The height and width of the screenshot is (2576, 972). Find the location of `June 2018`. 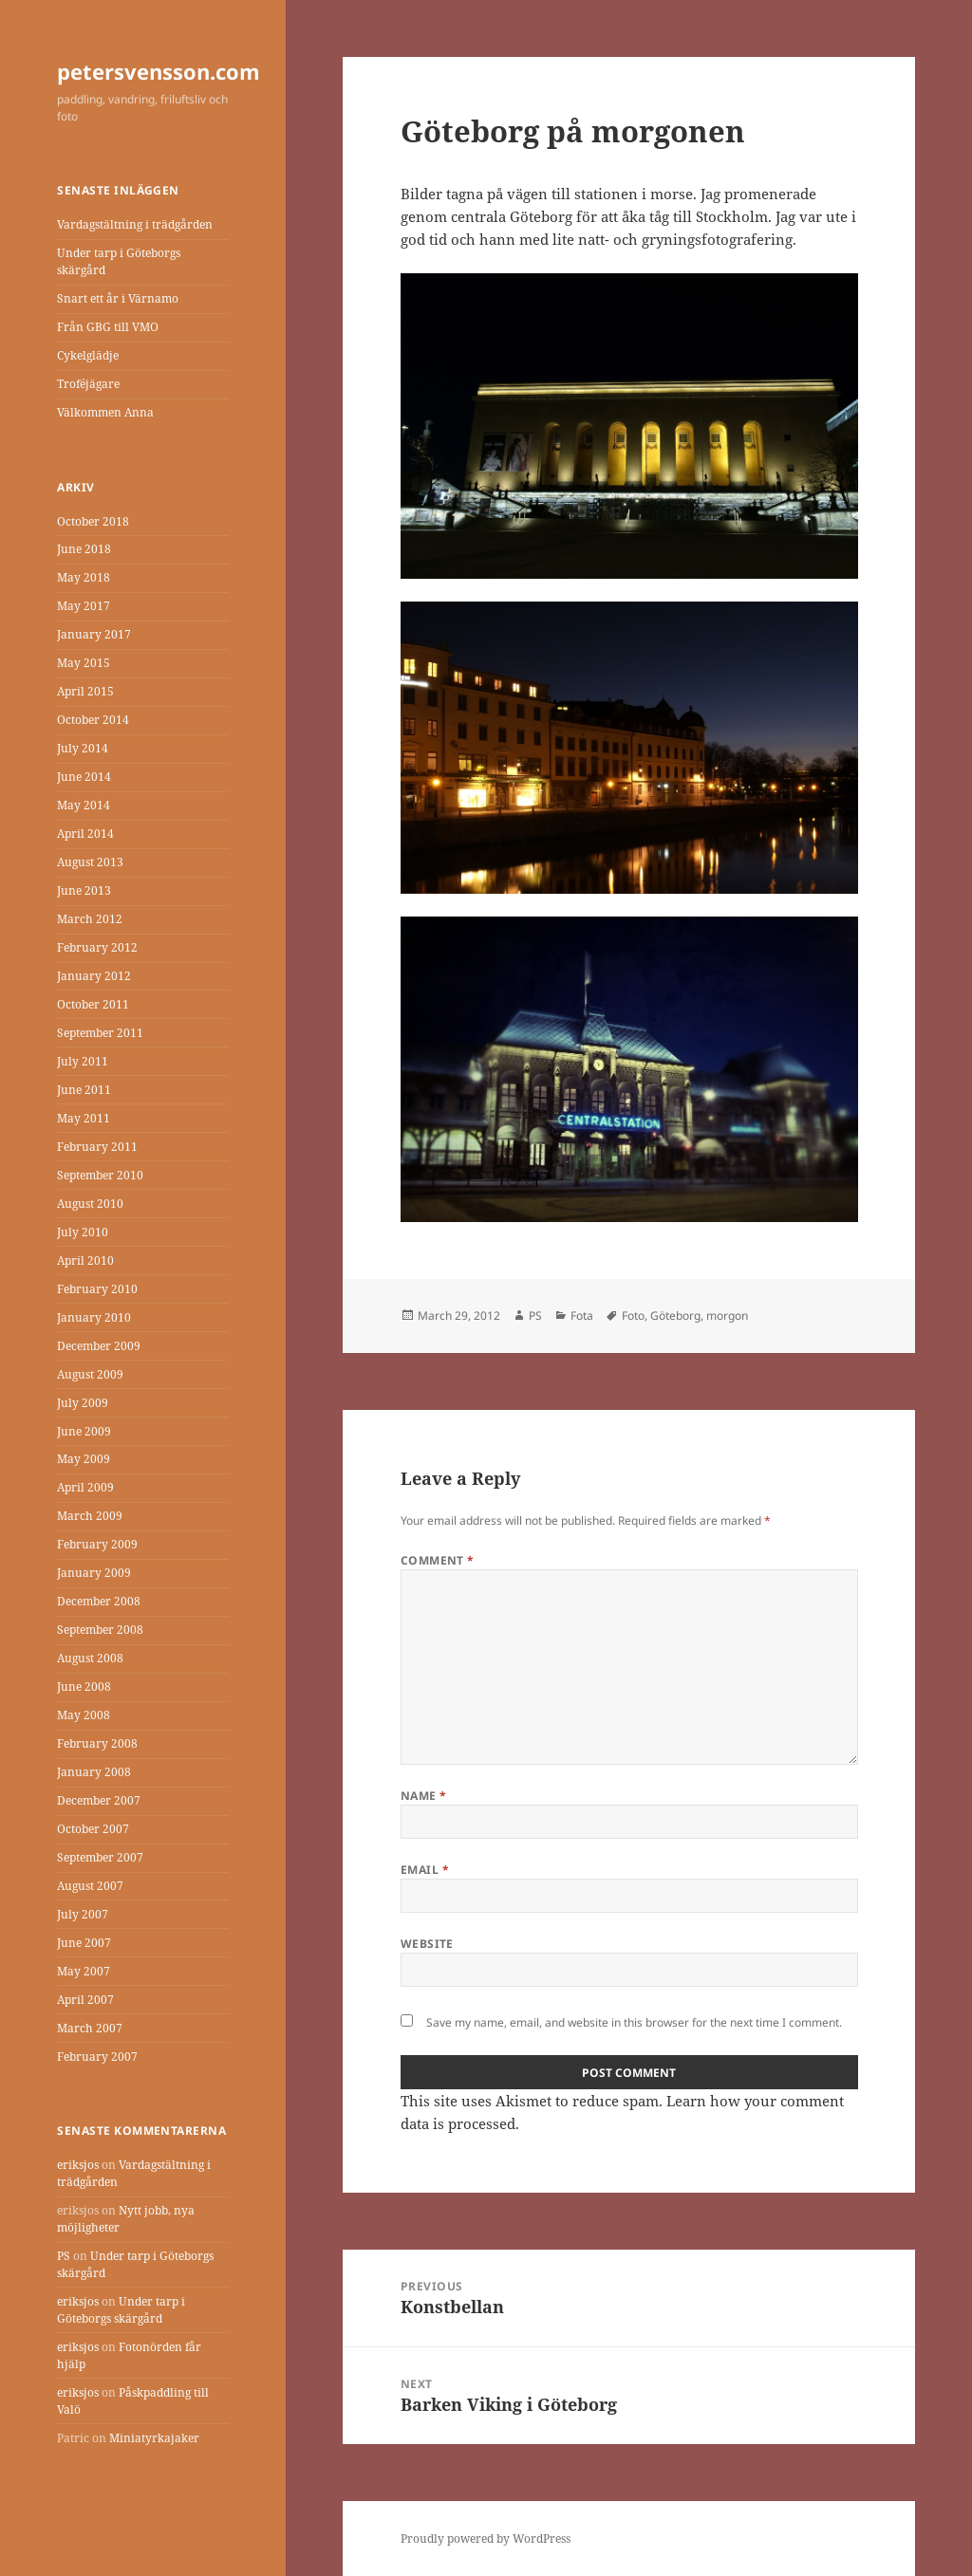

June 2018 is located at coordinates (84, 549).